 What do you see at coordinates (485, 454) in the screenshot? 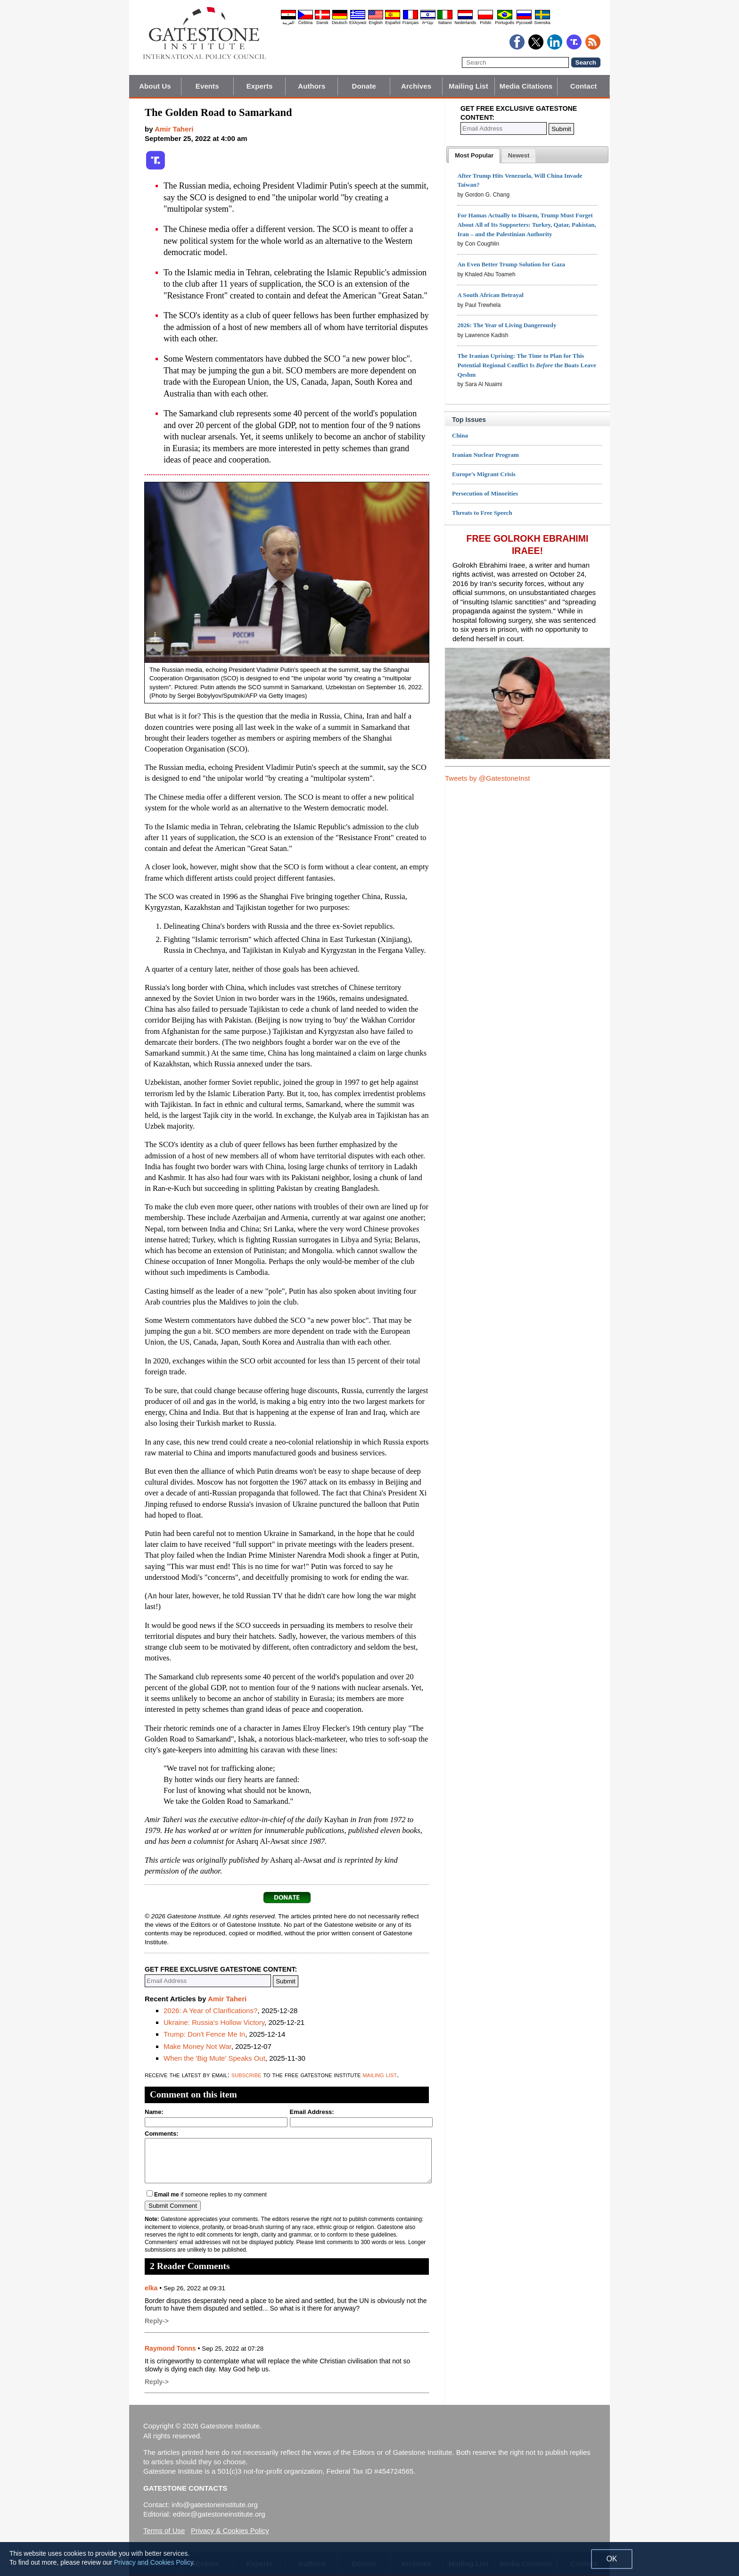
I see `Iranian Nuclear Program` at bounding box center [485, 454].